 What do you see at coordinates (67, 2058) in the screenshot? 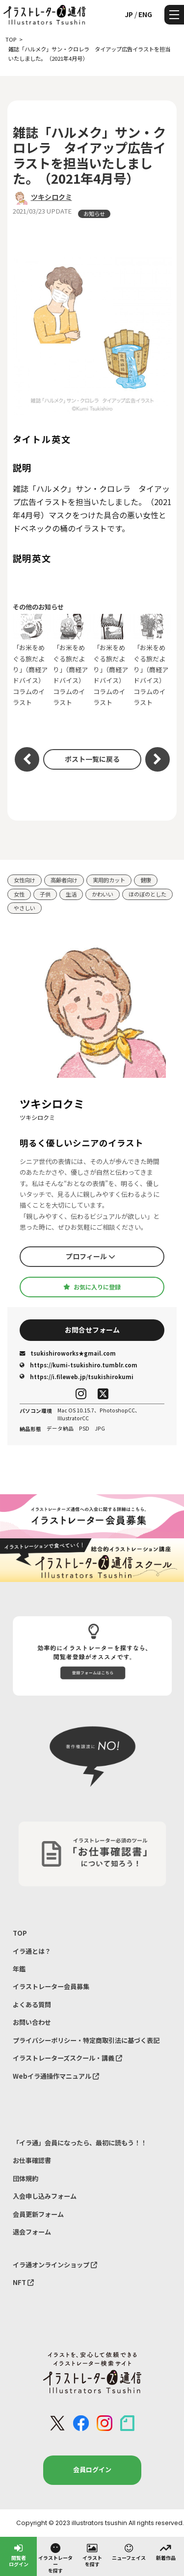
I see `イラストレーターズスクール・講義` at bounding box center [67, 2058].